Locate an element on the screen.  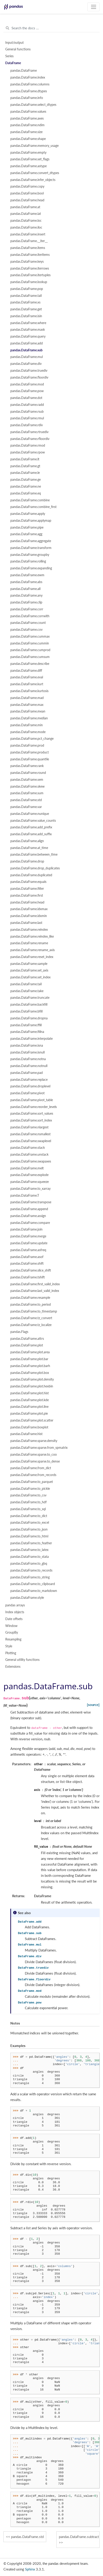
pandas.DataFrame.dtypes is located at coordinates (28, 91).